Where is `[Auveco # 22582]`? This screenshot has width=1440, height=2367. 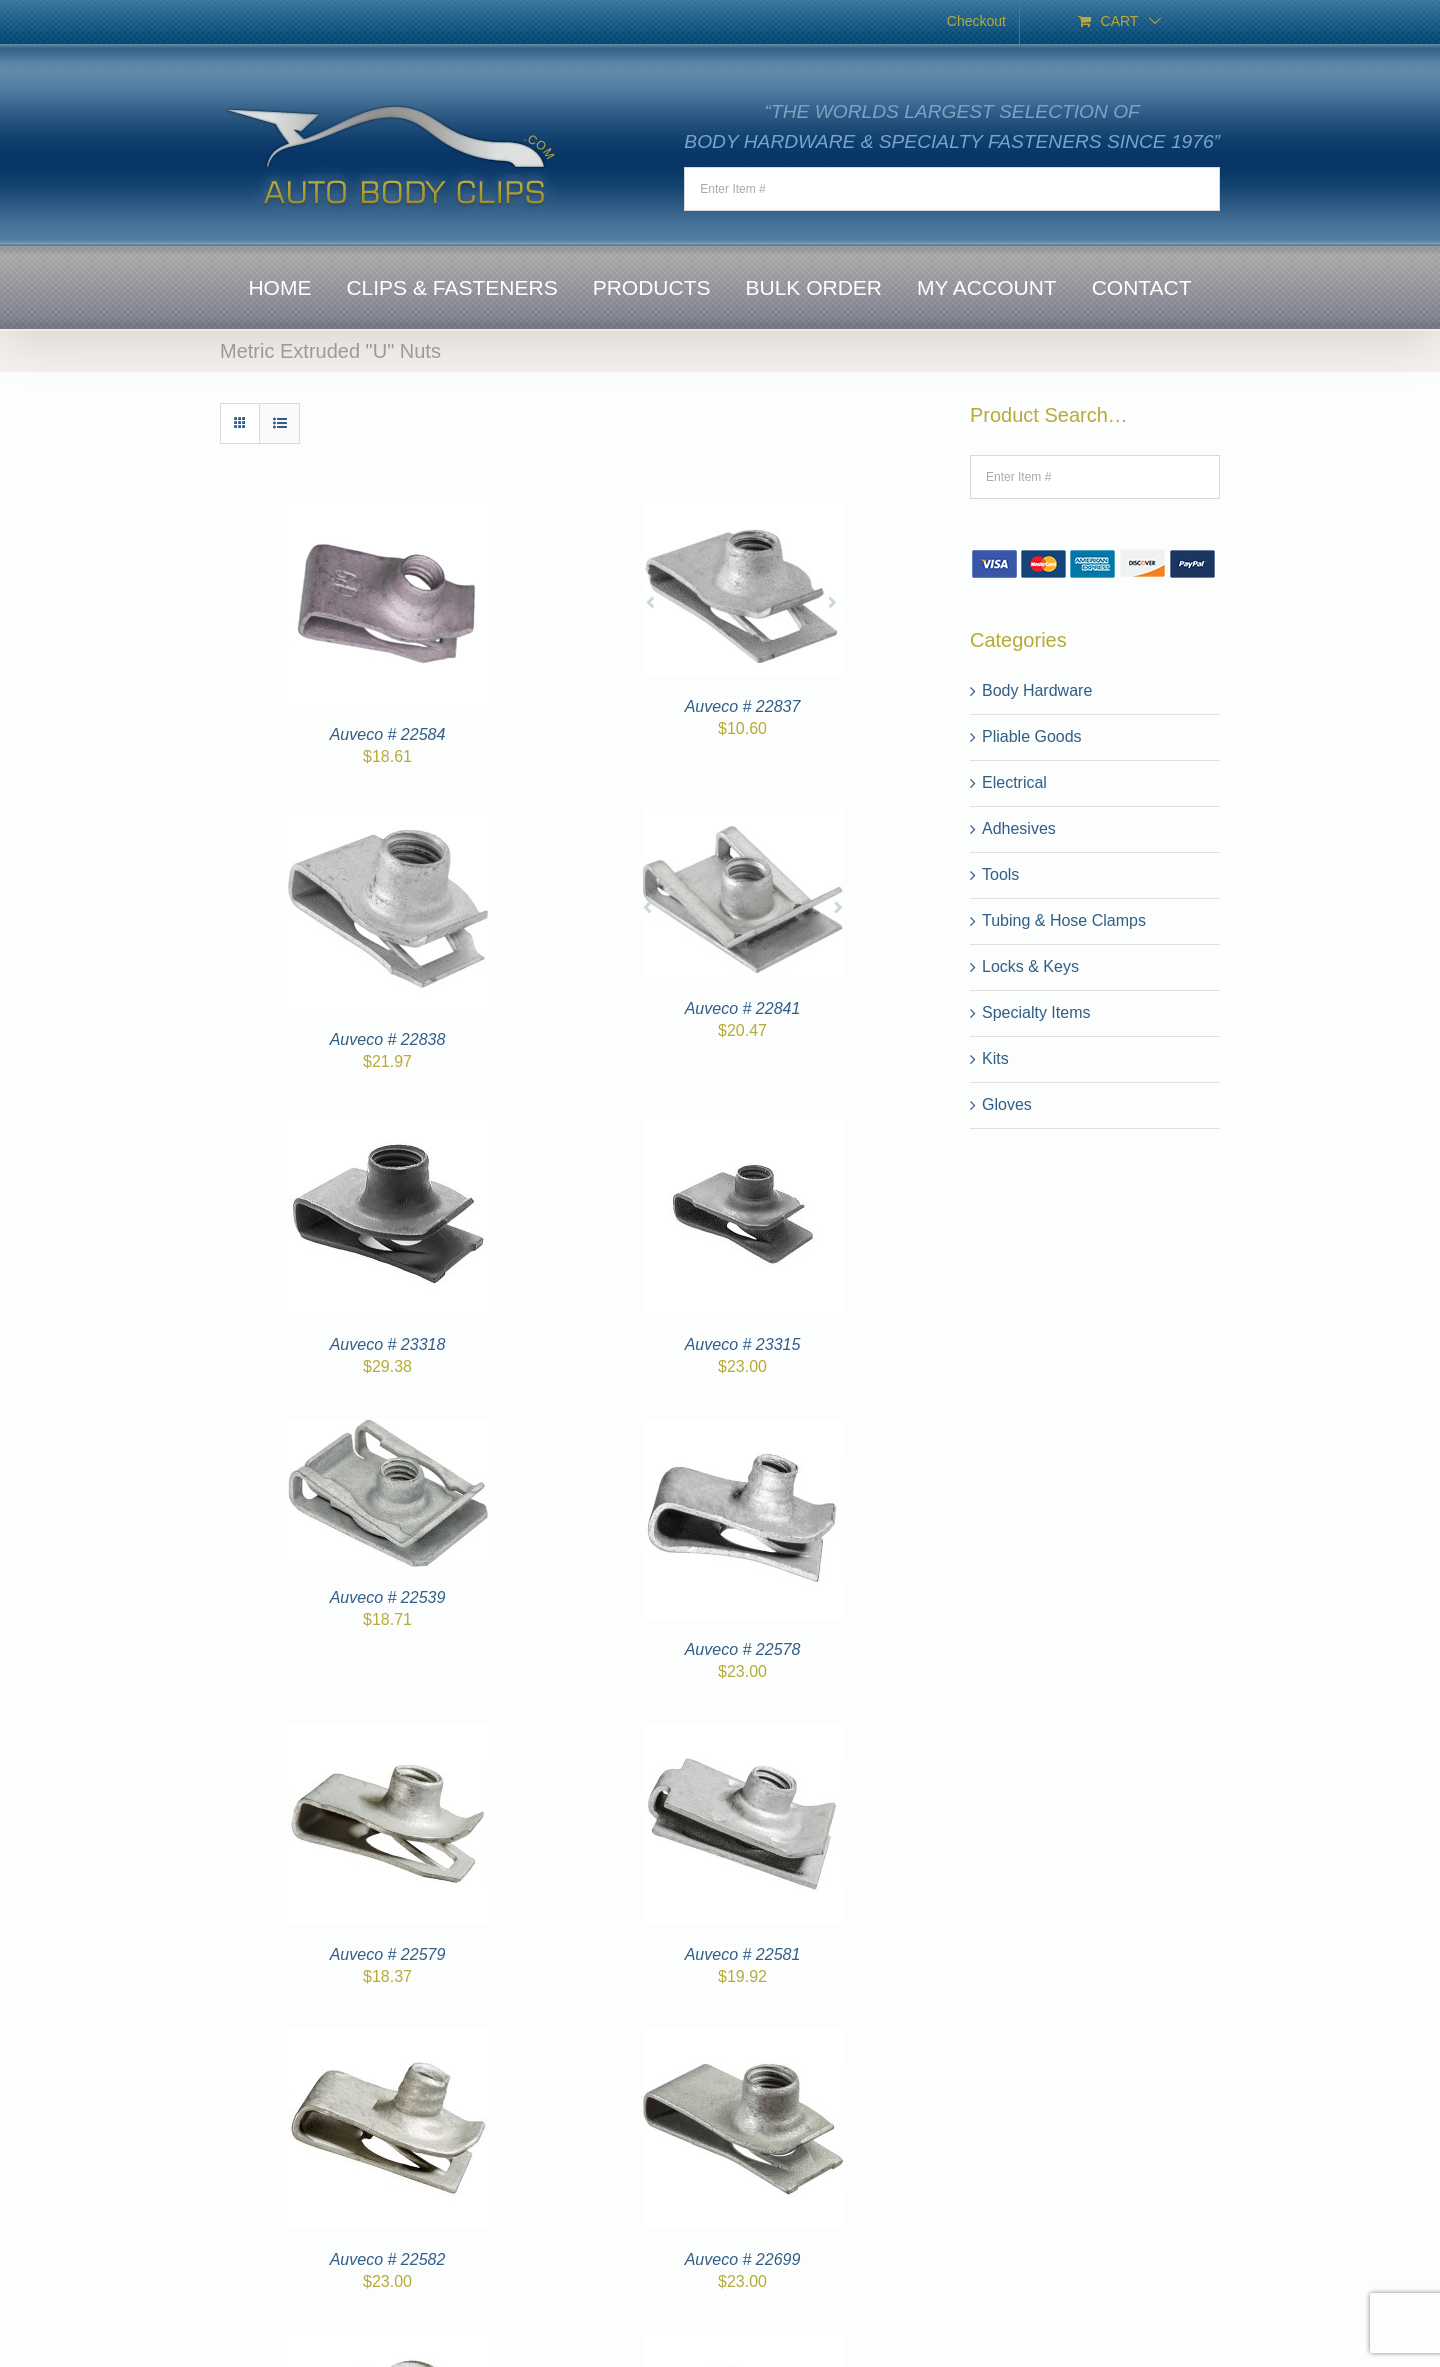 [Auveco # 22582] is located at coordinates (388, 2040).